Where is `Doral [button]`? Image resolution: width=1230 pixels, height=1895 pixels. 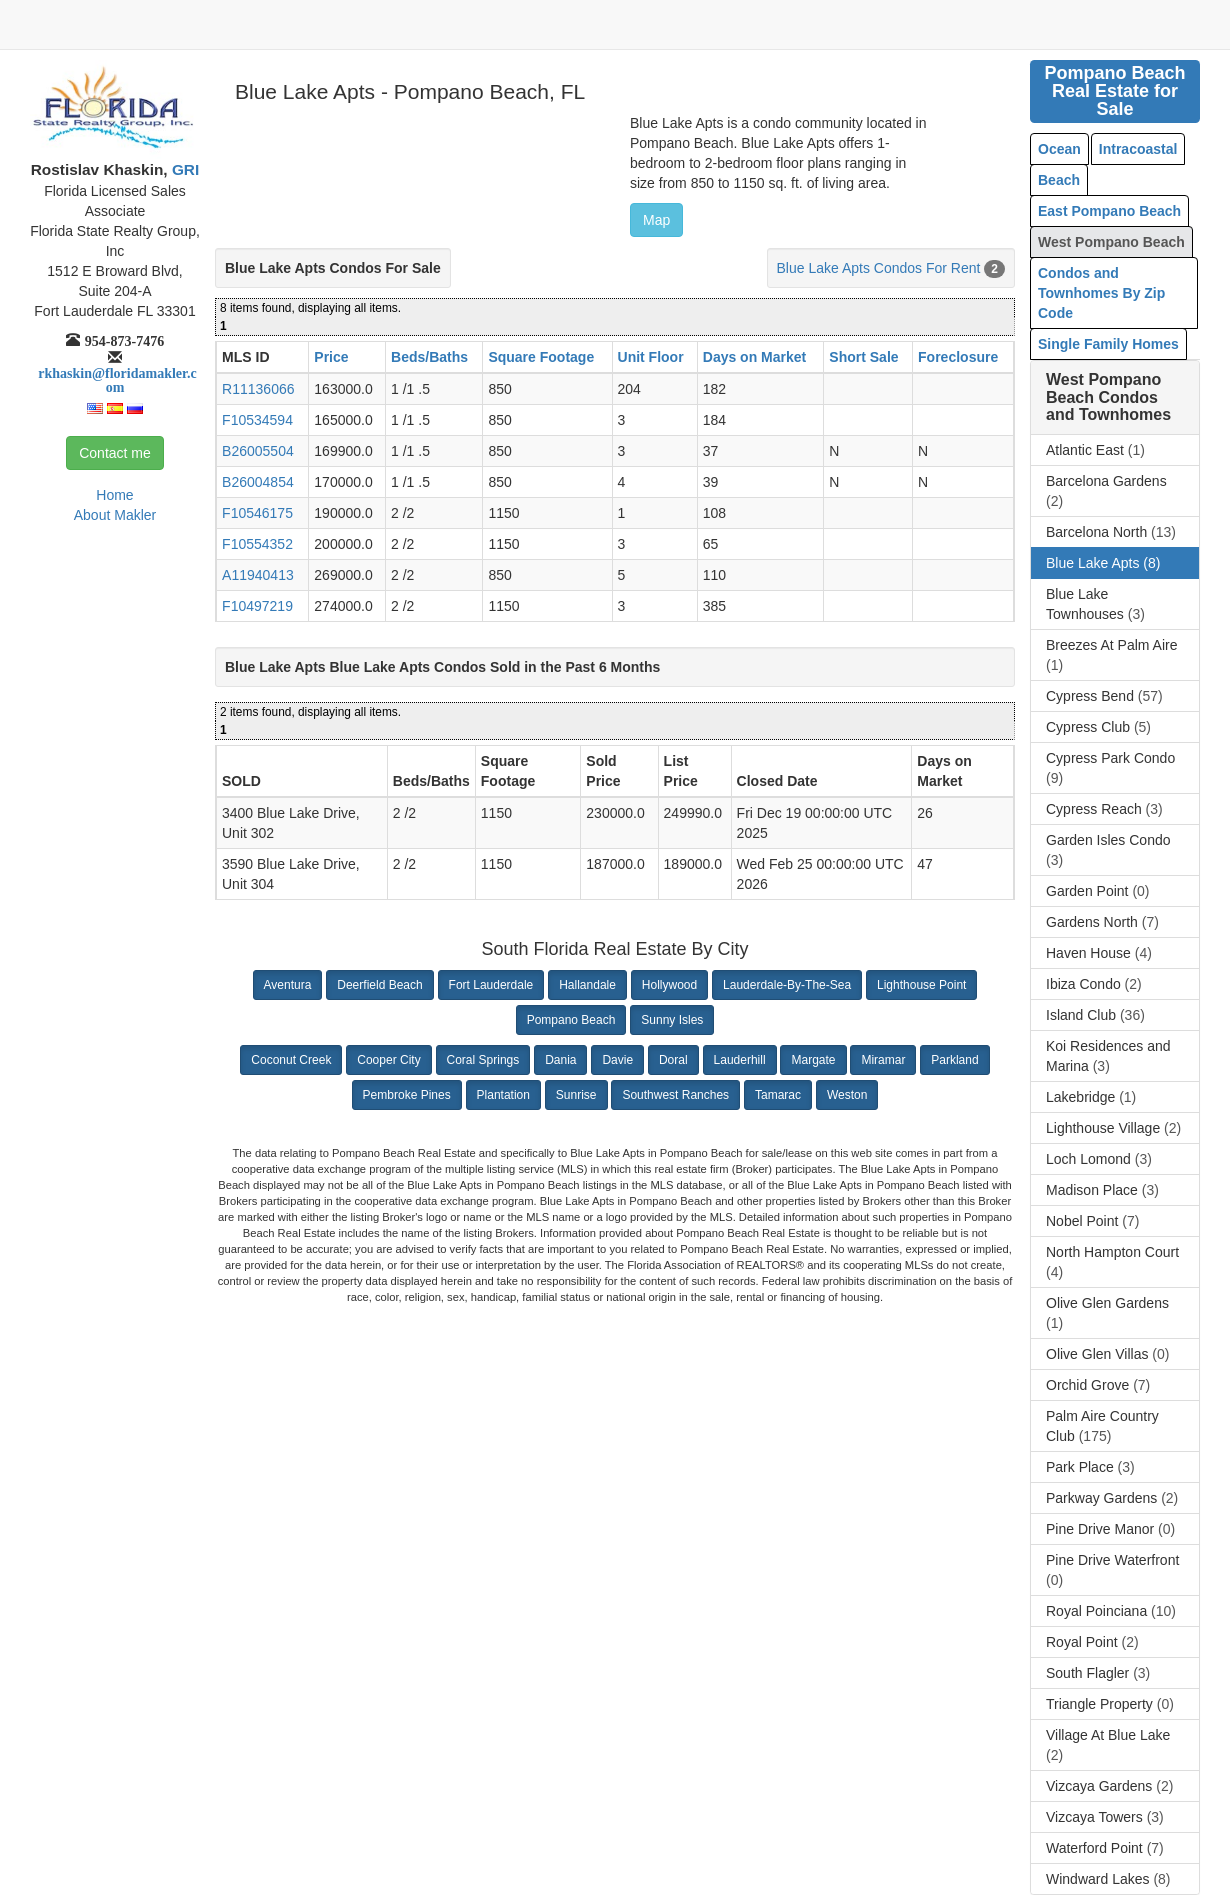 Doral [button] is located at coordinates (673, 1060).